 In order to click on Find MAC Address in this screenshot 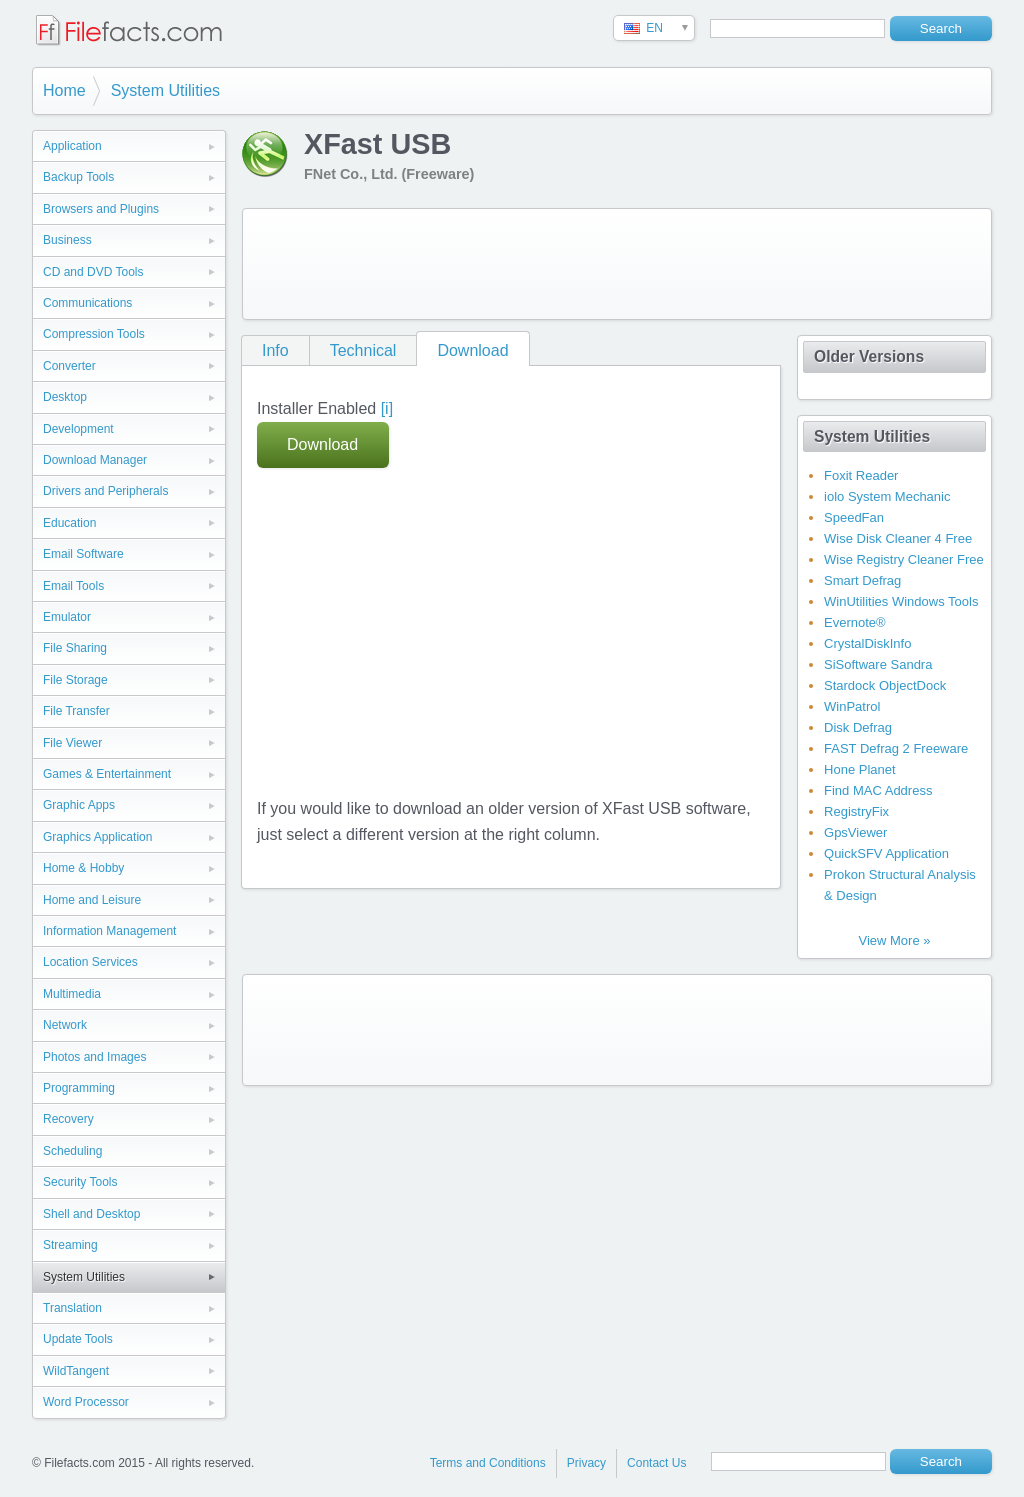, I will do `click(878, 790)`.